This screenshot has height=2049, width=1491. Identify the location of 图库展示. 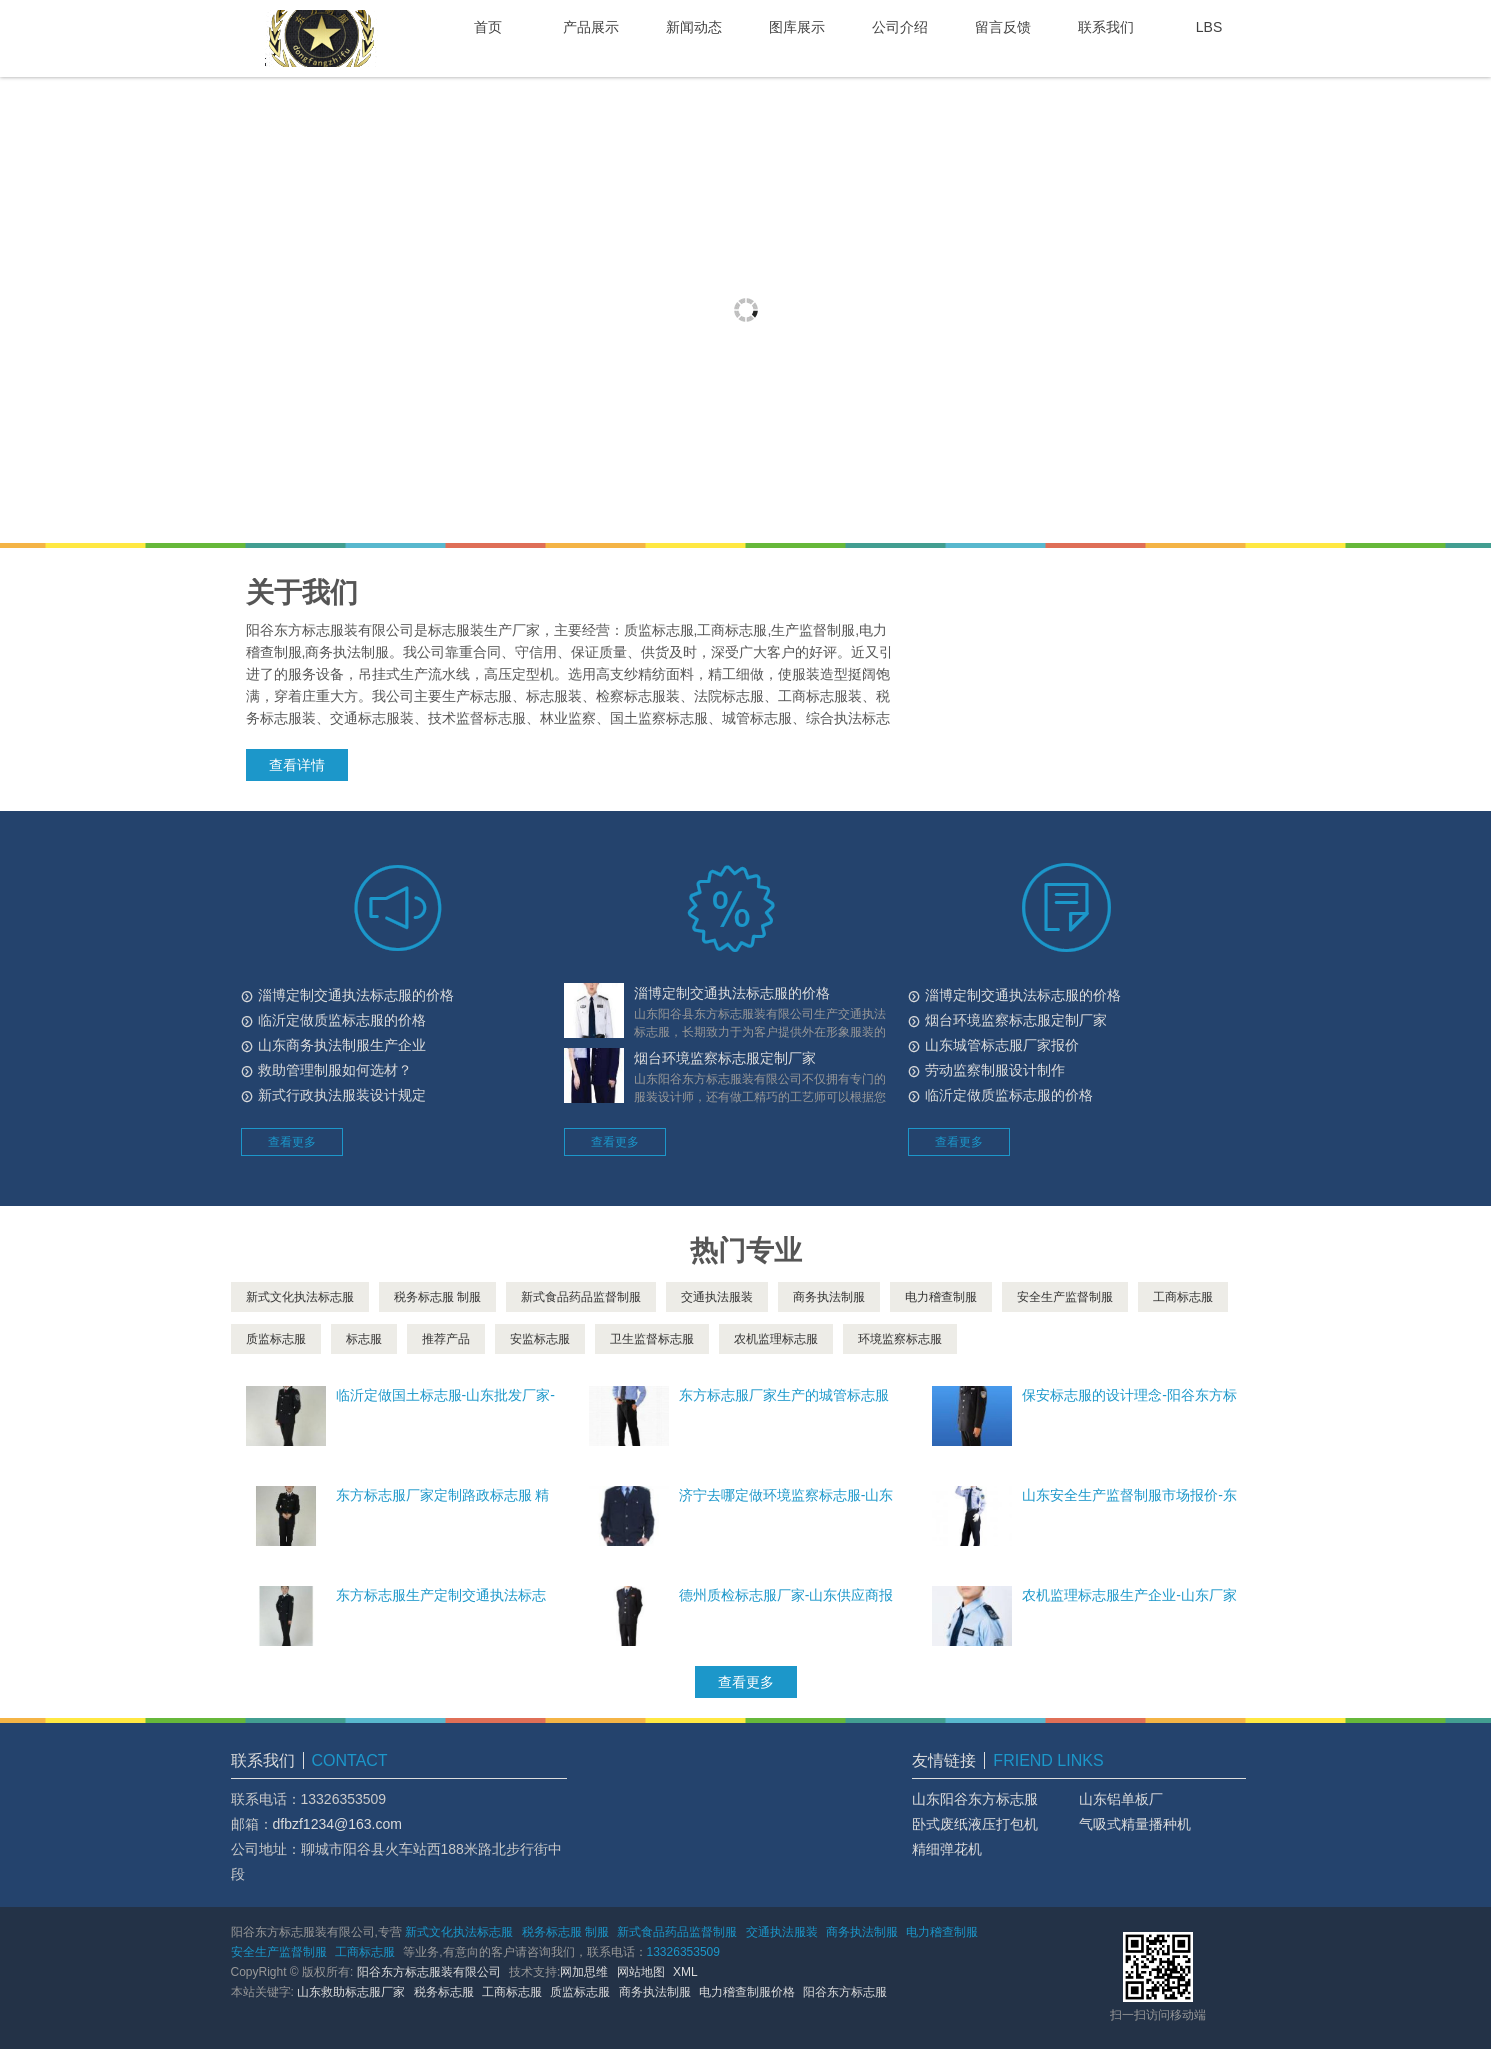
(797, 27).